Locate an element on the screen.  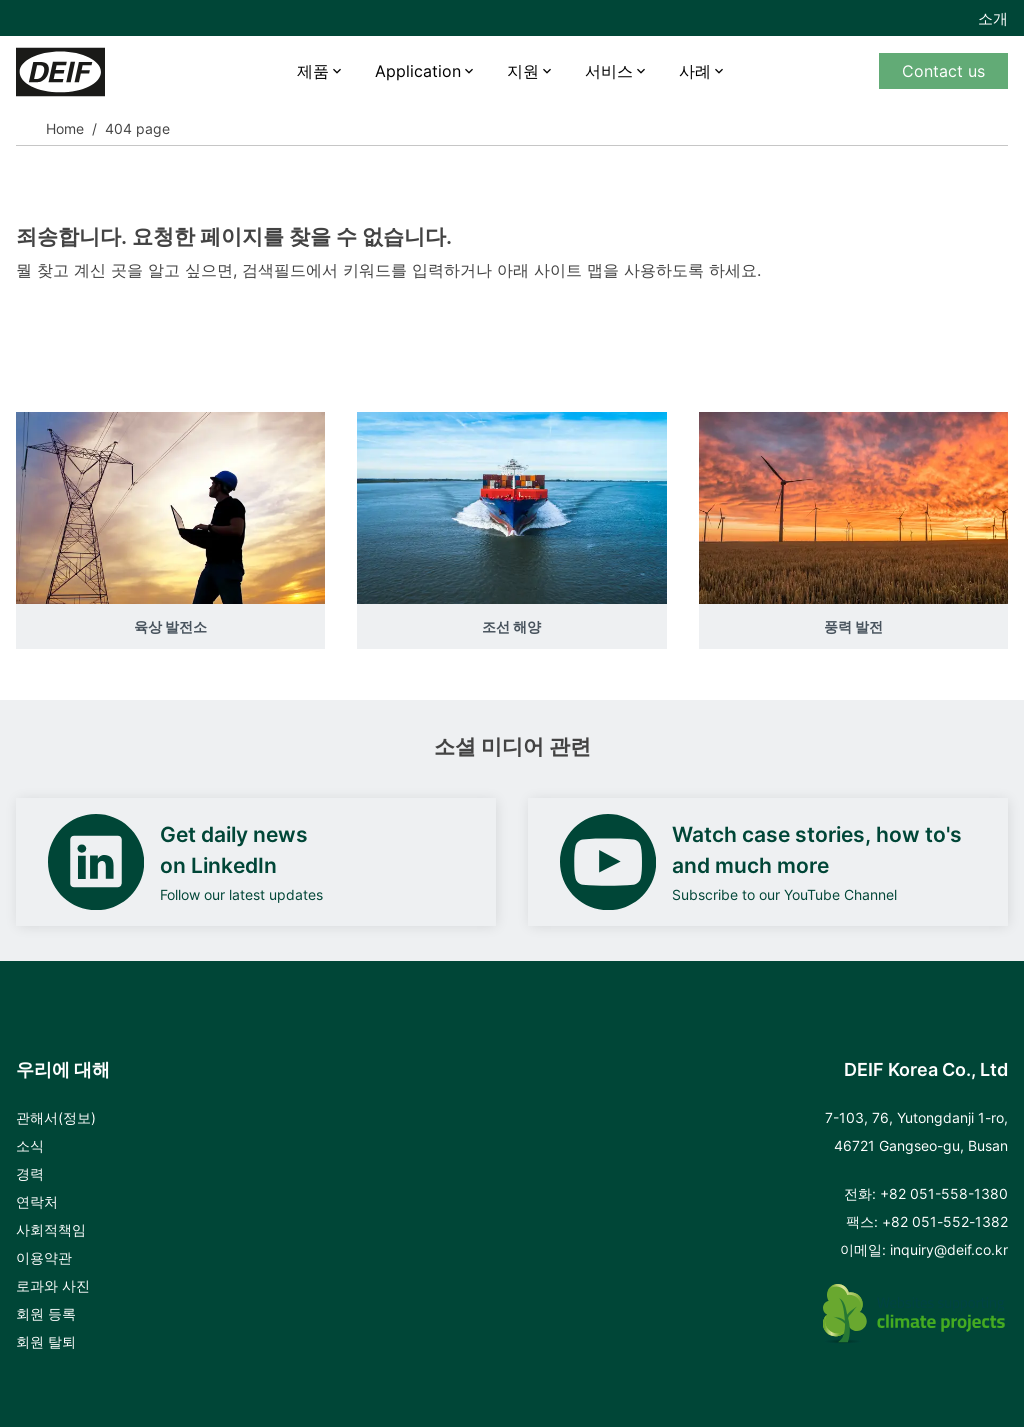
회원 등록 is located at coordinates (46, 1313).